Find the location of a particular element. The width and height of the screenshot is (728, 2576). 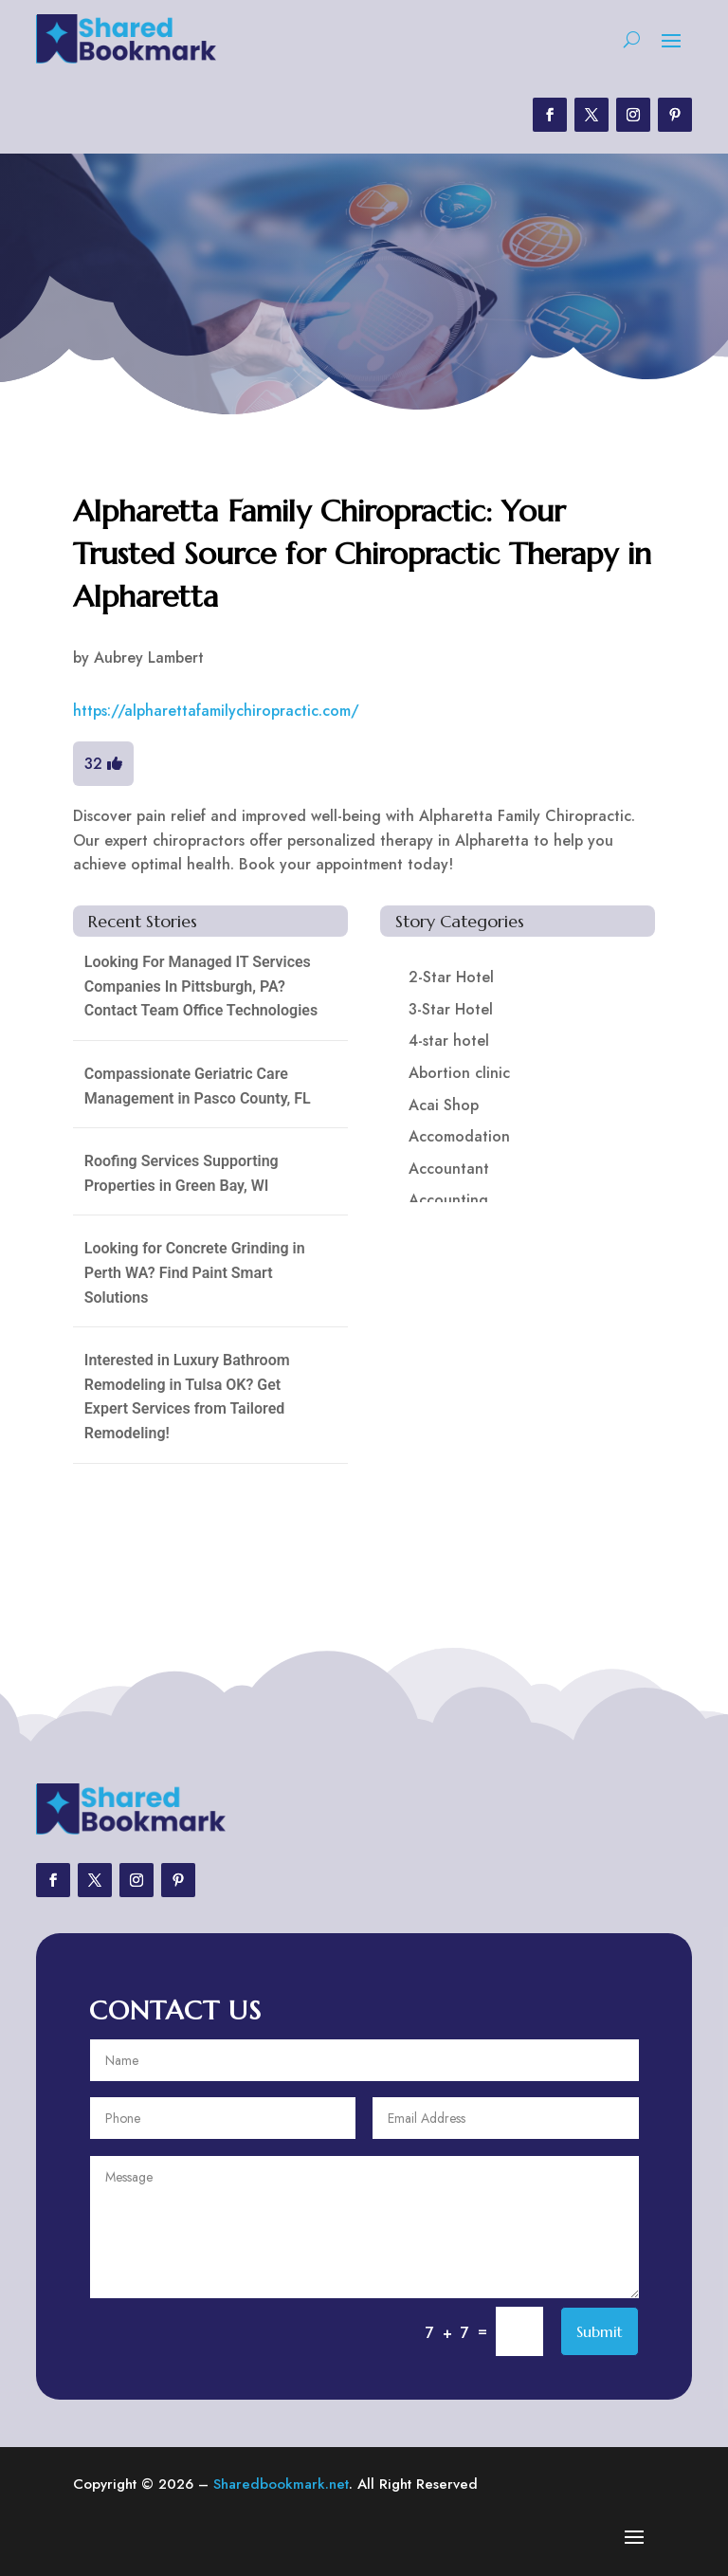

Roofing Services Supporting Properties in Green Bay, WI is located at coordinates (181, 1173).